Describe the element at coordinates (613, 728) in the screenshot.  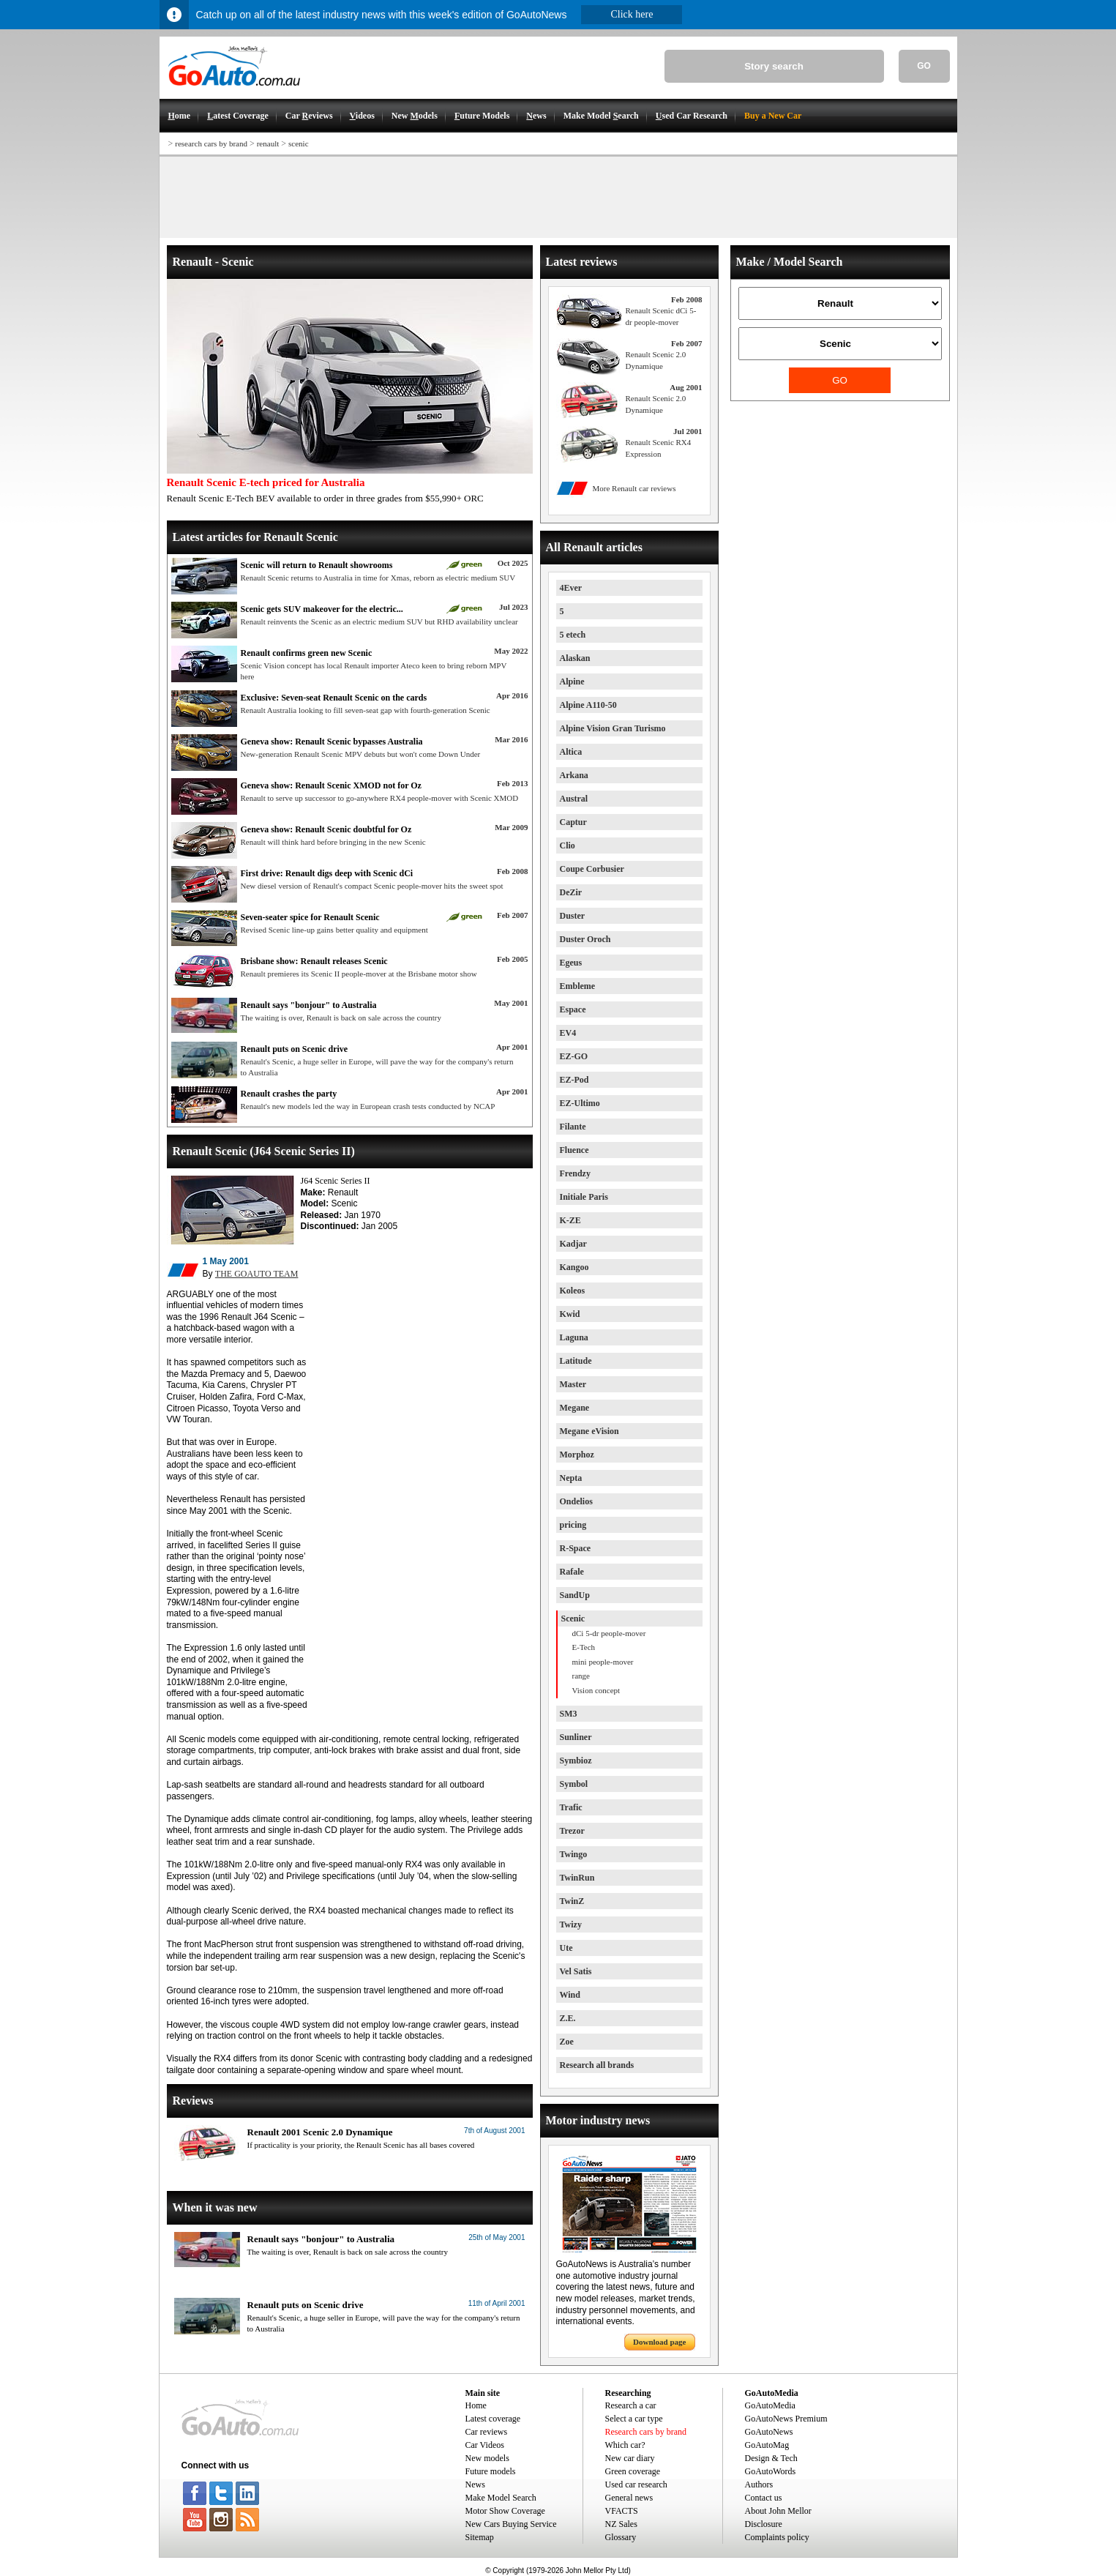
I see `Alpine Vision Gran Turismo` at that location.